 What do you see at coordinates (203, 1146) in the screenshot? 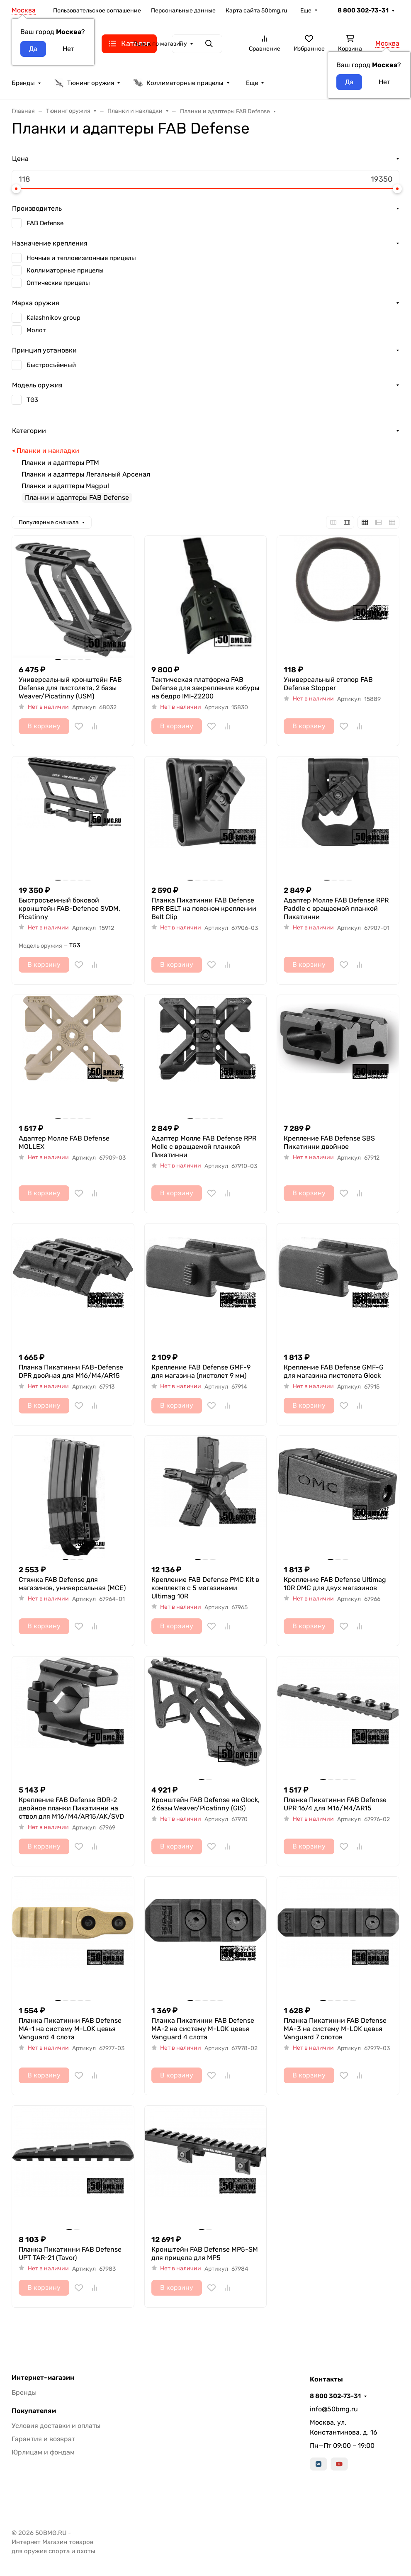
I see `Адаптер Молле FAB Defense RPR Molle с вращаемой планкой Пикатинни` at bounding box center [203, 1146].